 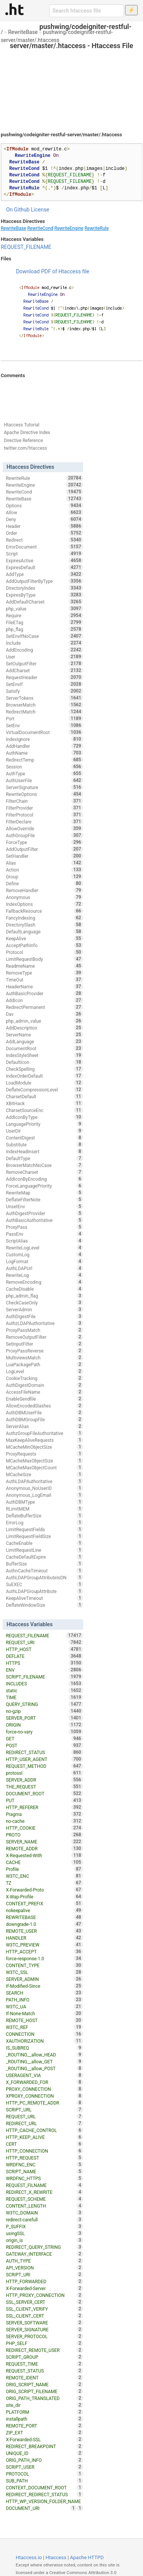 What do you see at coordinates (44, 2261) in the screenshot?
I see `AUTH_TYPE` at bounding box center [44, 2261].